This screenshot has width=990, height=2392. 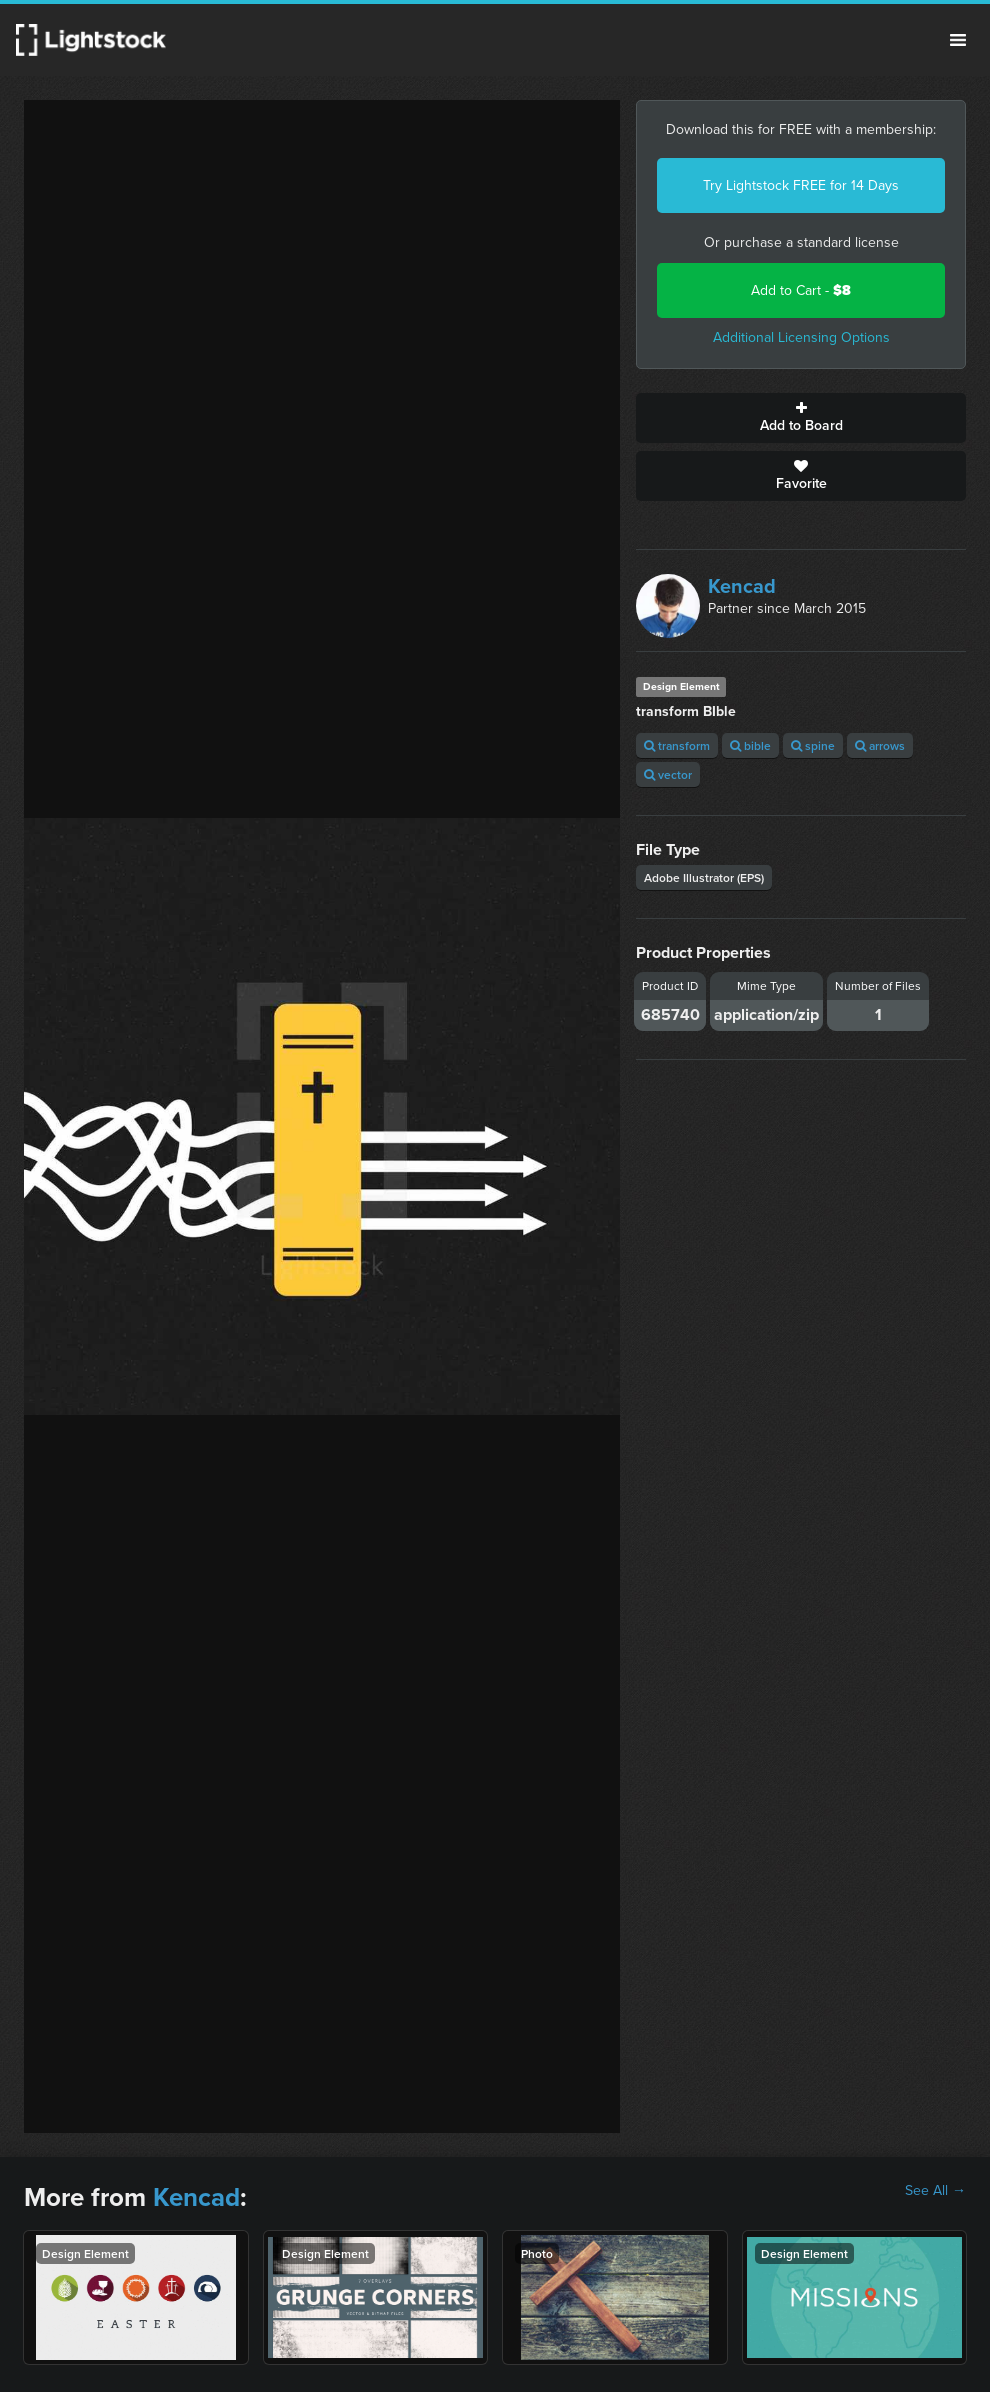 What do you see at coordinates (742, 586) in the screenshot?
I see `Kencad` at bounding box center [742, 586].